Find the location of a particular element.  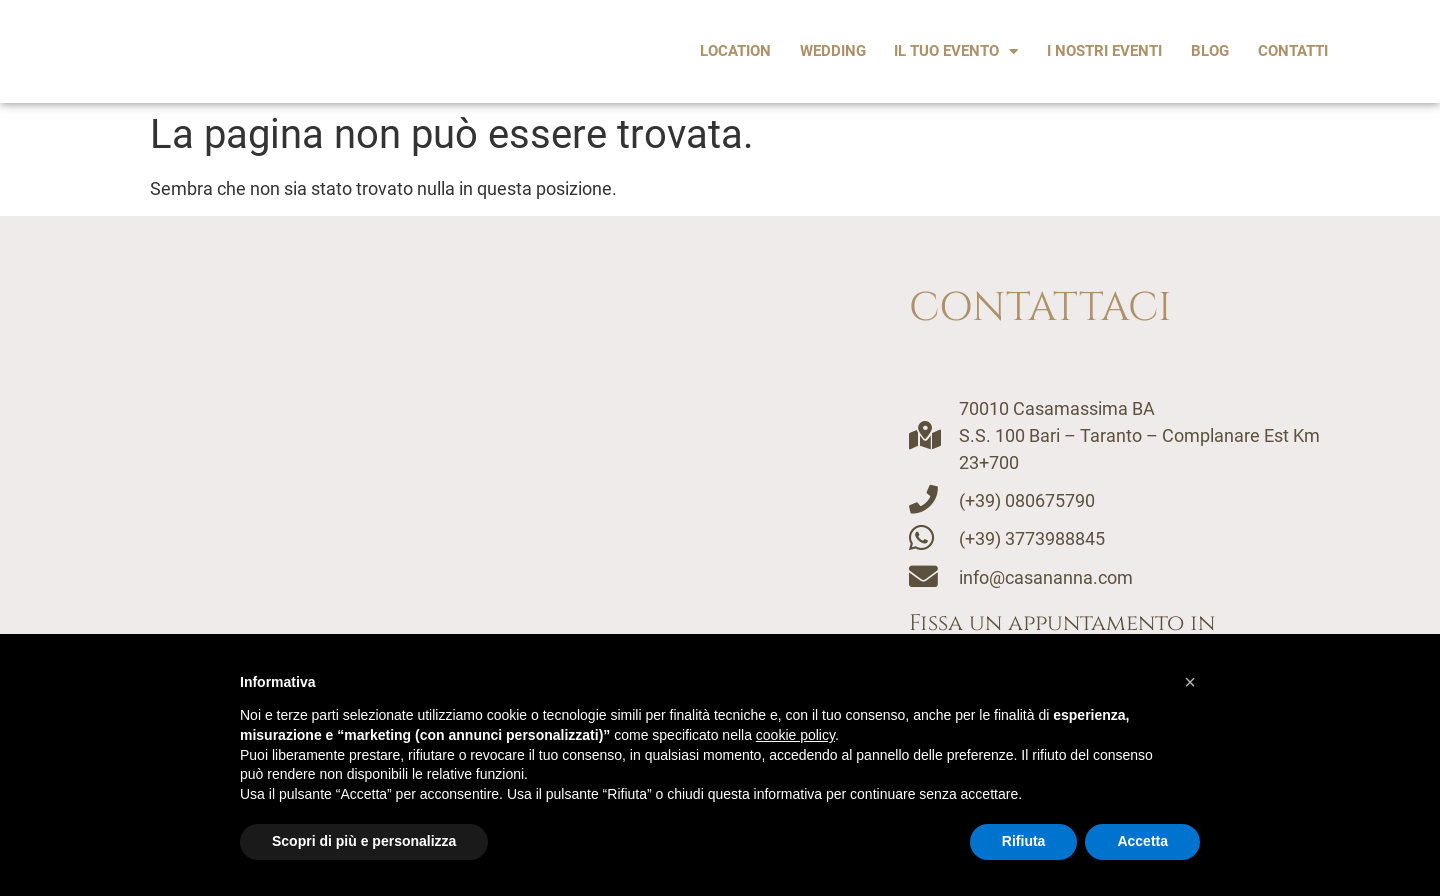

I Nostri Eventi is located at coordinates (1104, 51).